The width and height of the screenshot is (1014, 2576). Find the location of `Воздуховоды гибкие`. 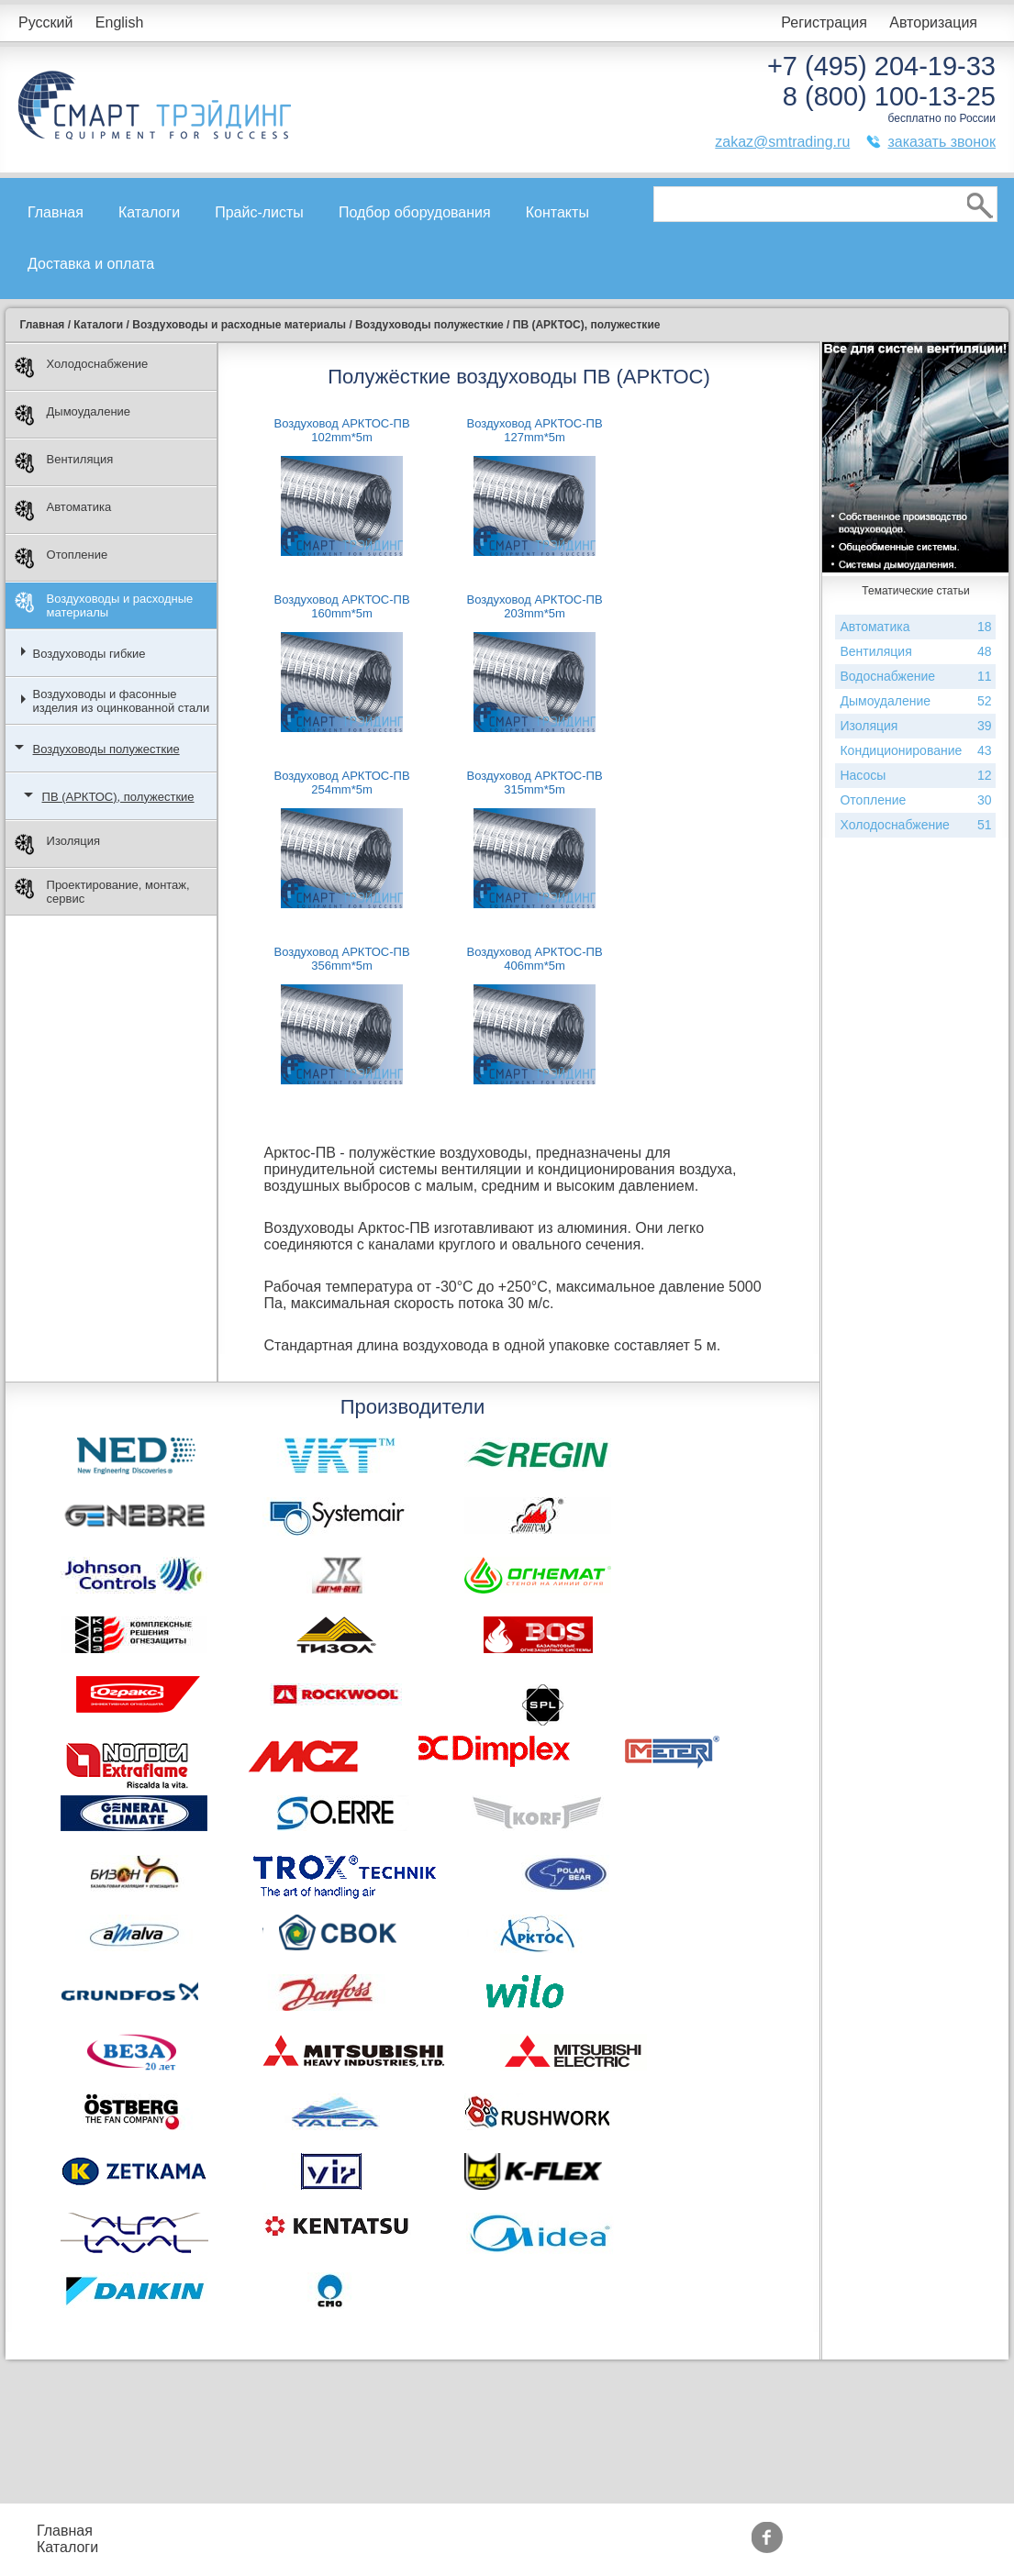

Воздуховоды гибкие is located at coordinates (89, 654).